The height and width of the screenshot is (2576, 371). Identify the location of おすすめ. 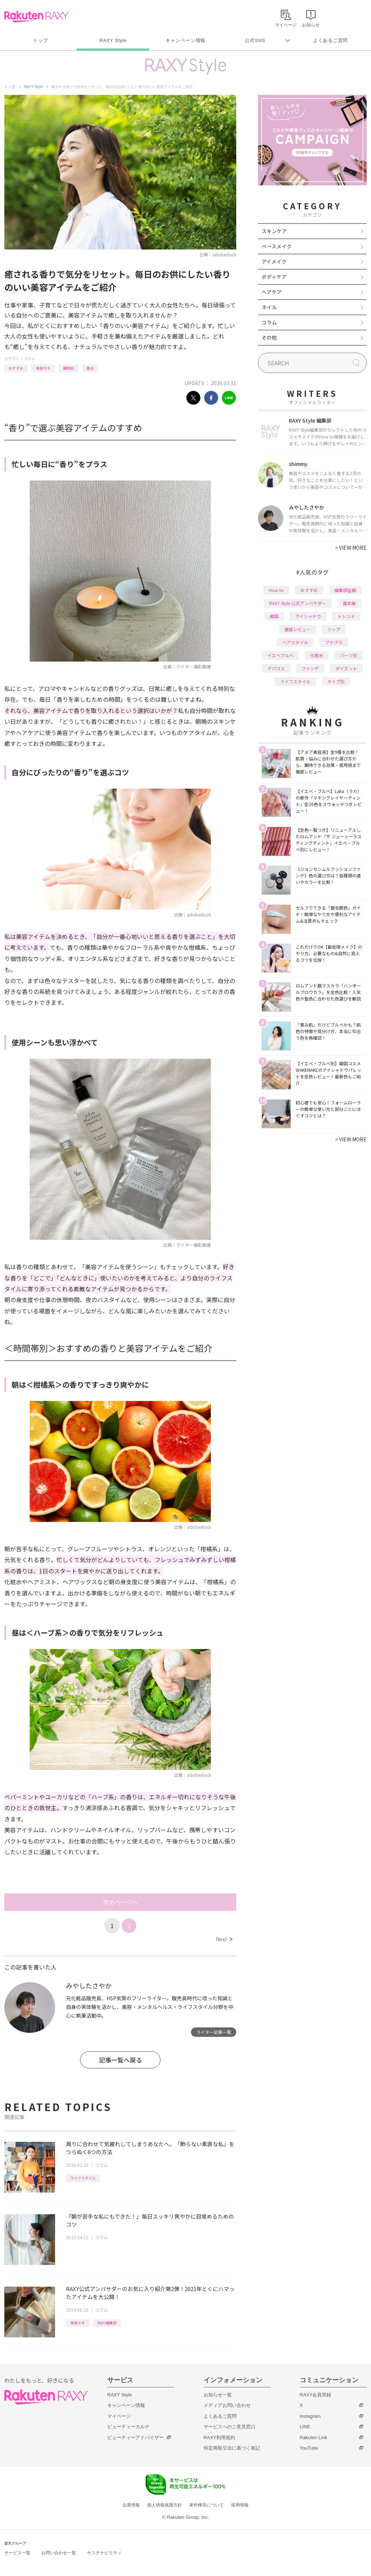
(16, 368).